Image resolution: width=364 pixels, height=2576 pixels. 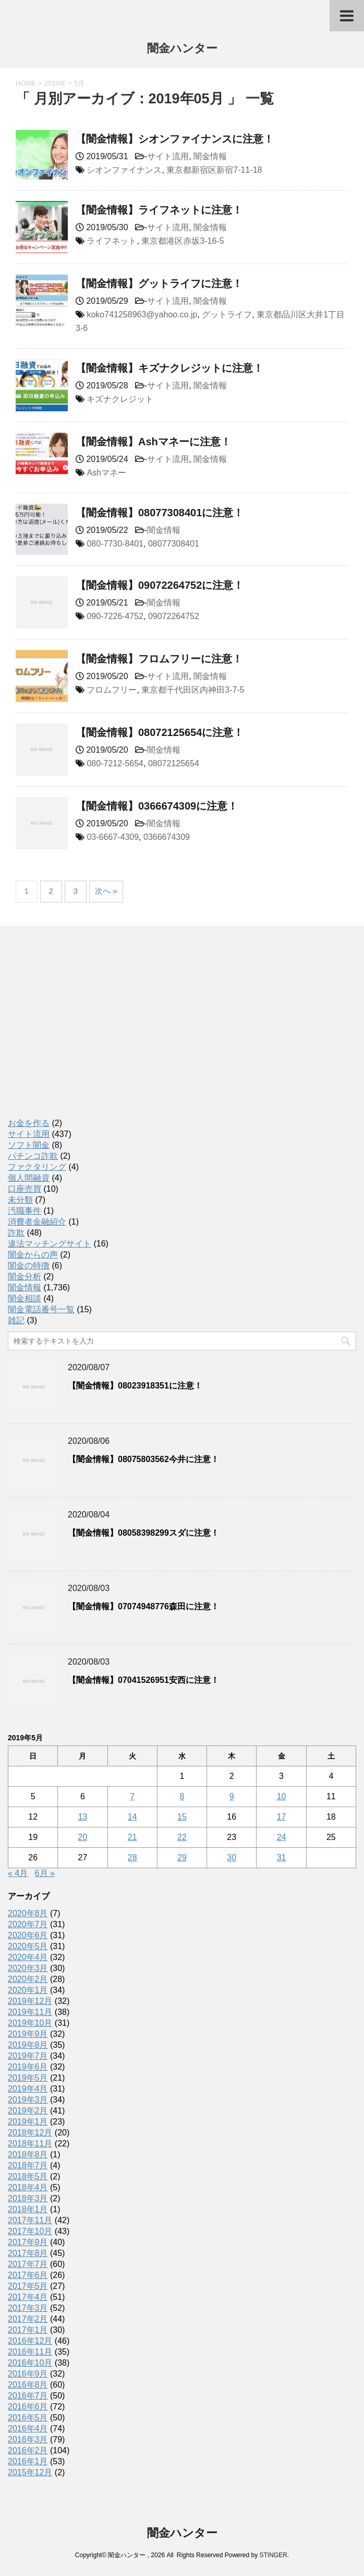 I want to click on 2020年8月, so click(x=28, y=1913).